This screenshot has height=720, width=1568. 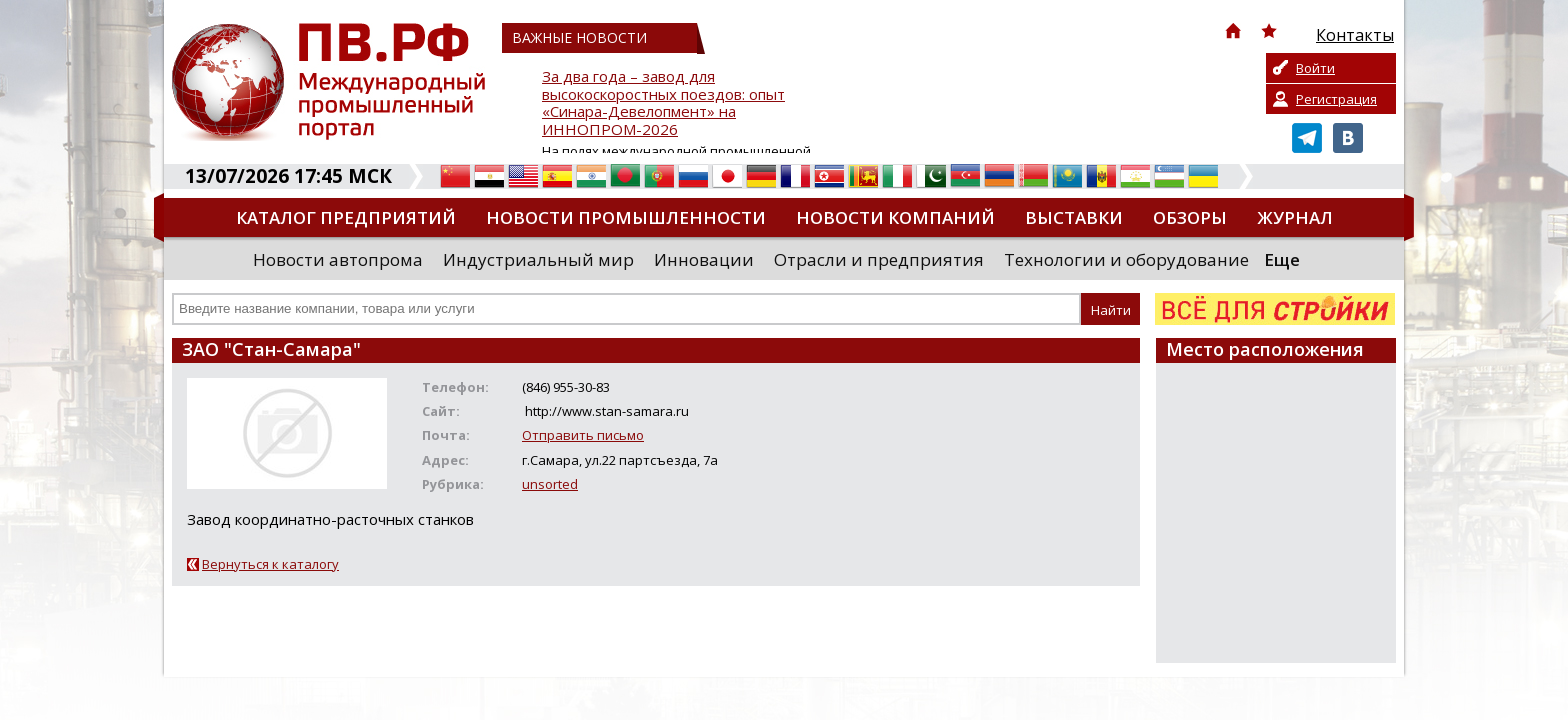 What do you see at coordinates (550, 484) in the screenshot?
I see `unsorted` at bounding box center [550, 484].